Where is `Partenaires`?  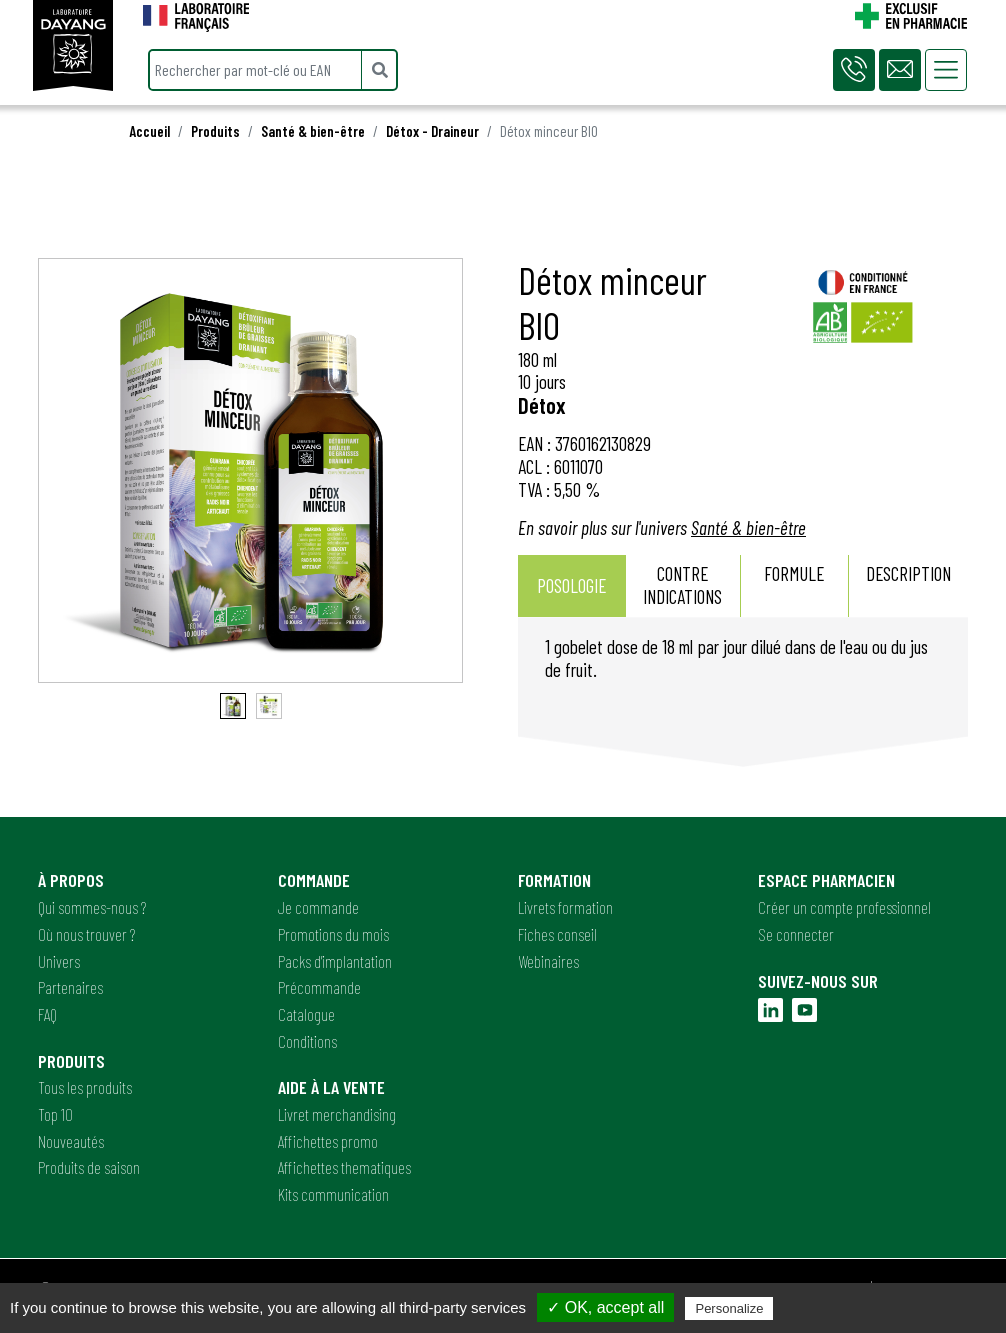 Partenaires is located at coordinates (70, 987).